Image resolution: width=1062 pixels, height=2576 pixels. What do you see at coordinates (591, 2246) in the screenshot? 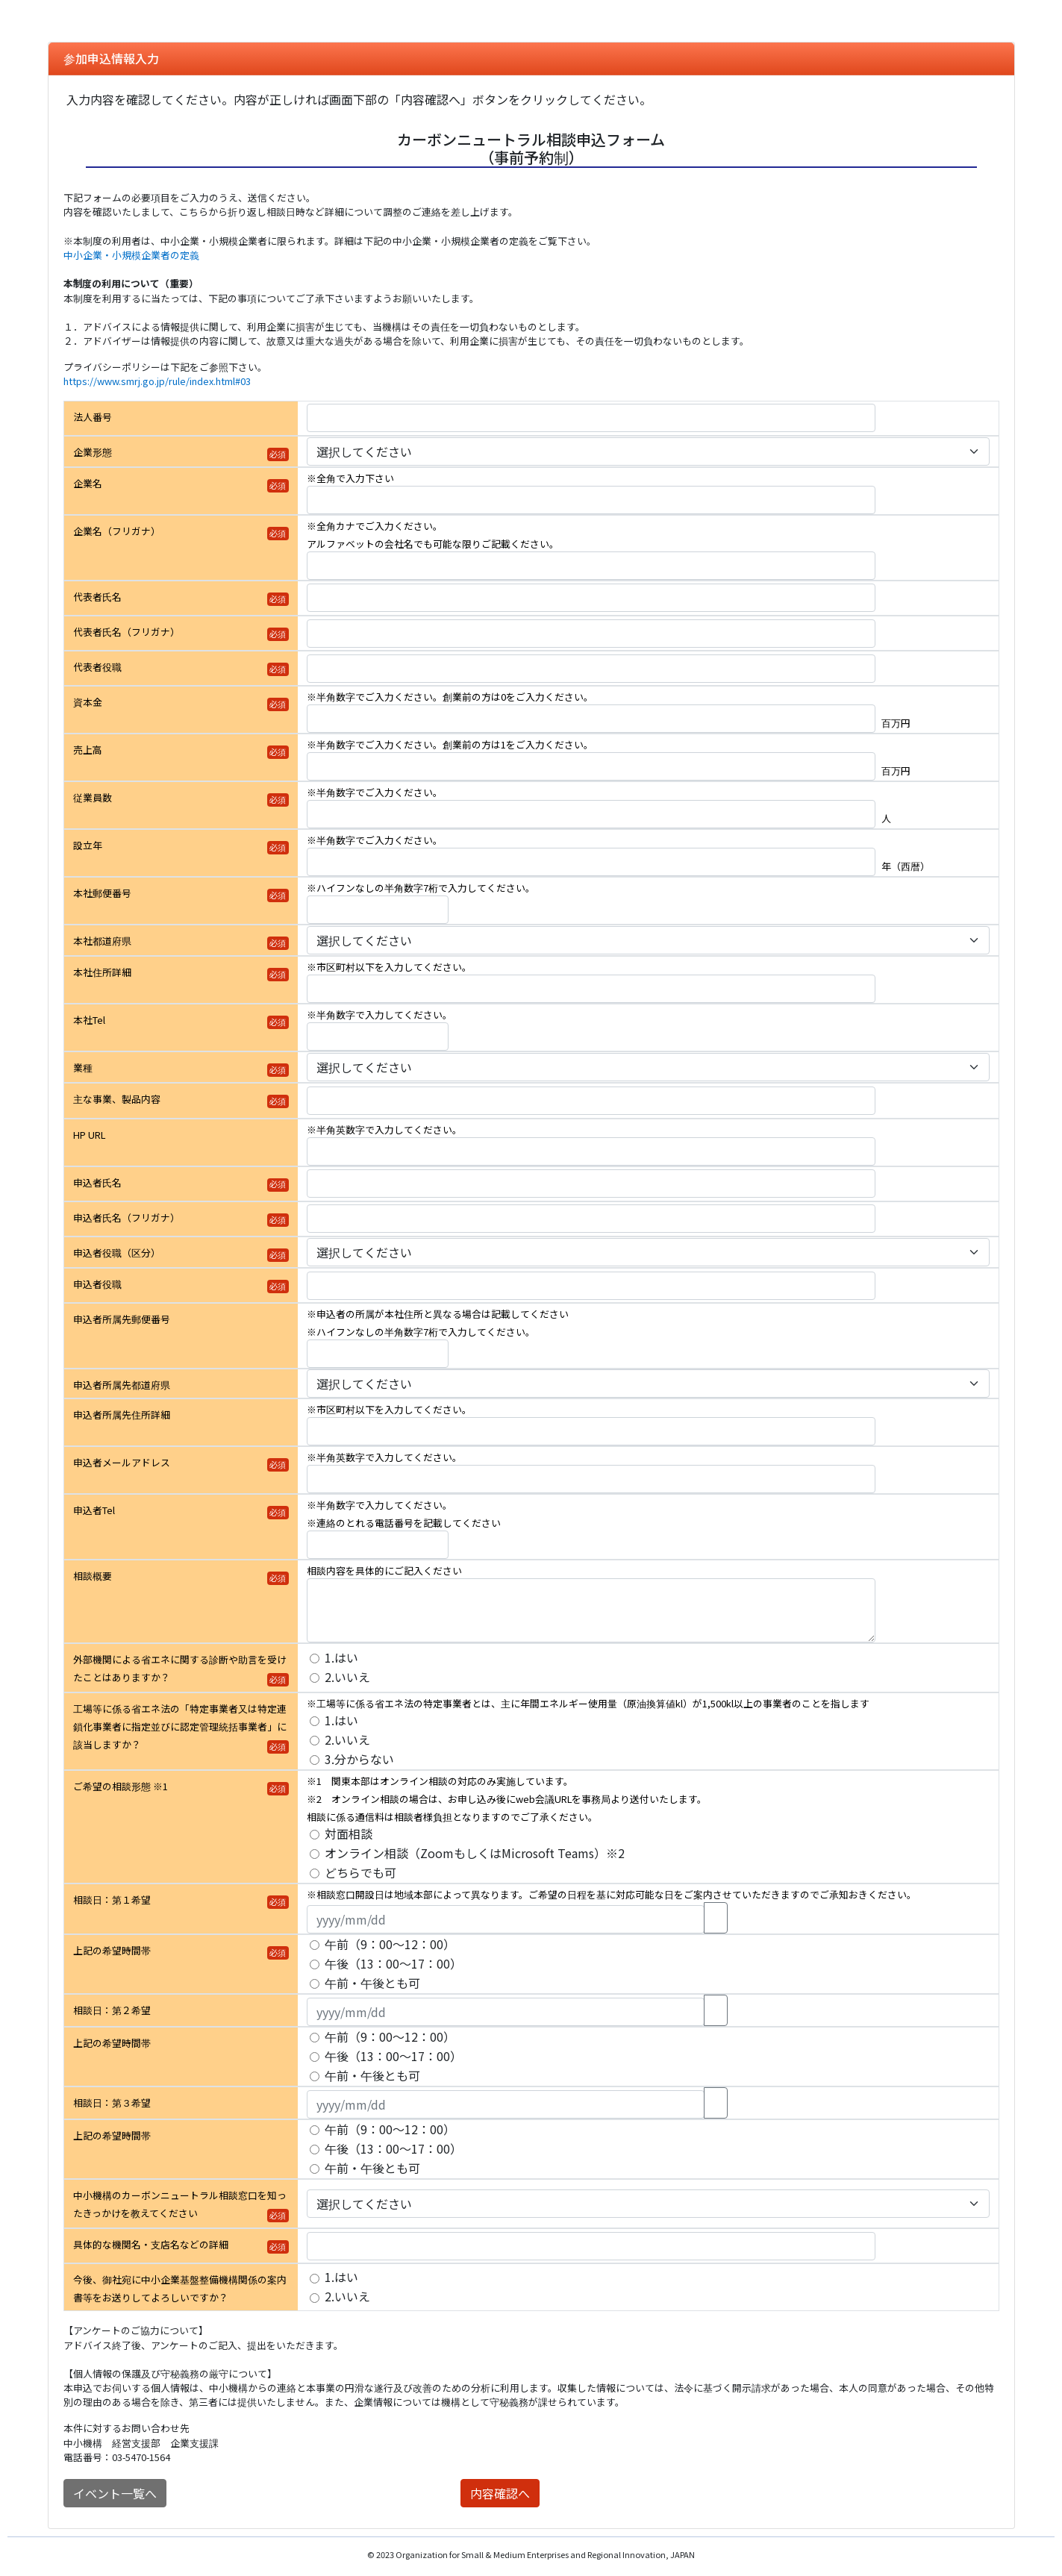
I see `[具体的な機関名・支店名などの詳細]` at bounding box center [591, 2246].